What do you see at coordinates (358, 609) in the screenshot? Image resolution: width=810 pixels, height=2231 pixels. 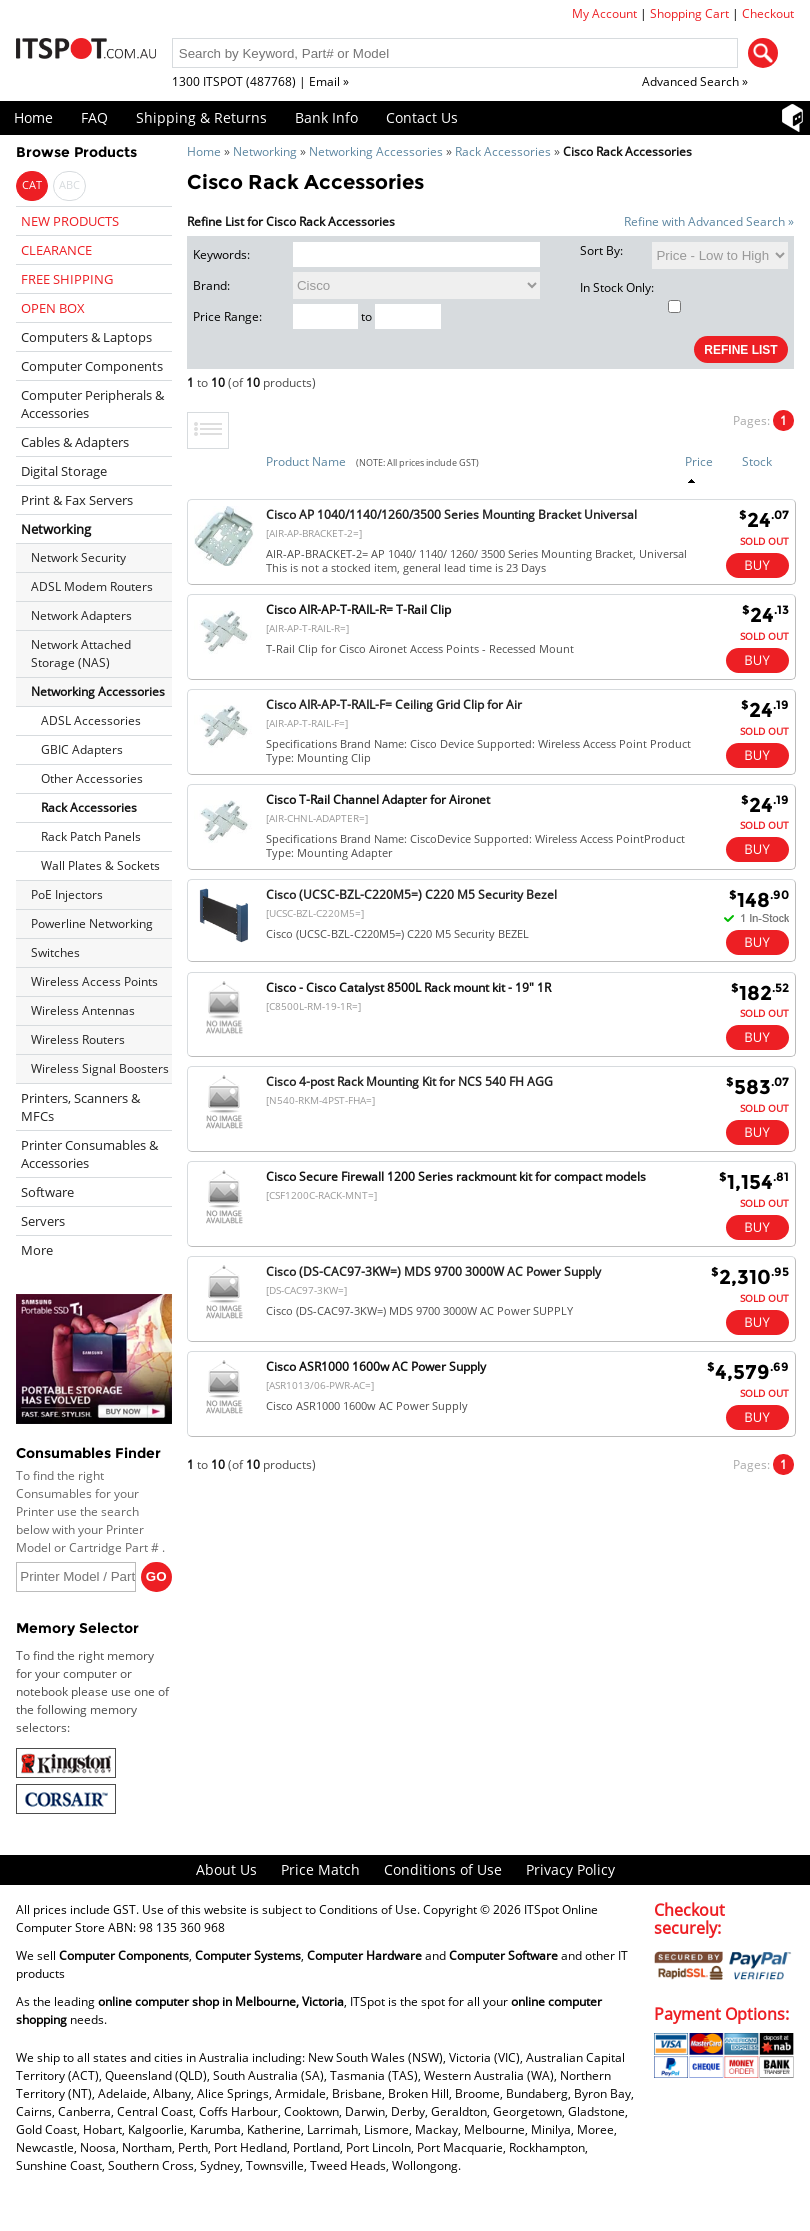 I see `Cisco AIR-AP-T-RAIL-R= T-Rail Clip` at bounding box center [358, 609].